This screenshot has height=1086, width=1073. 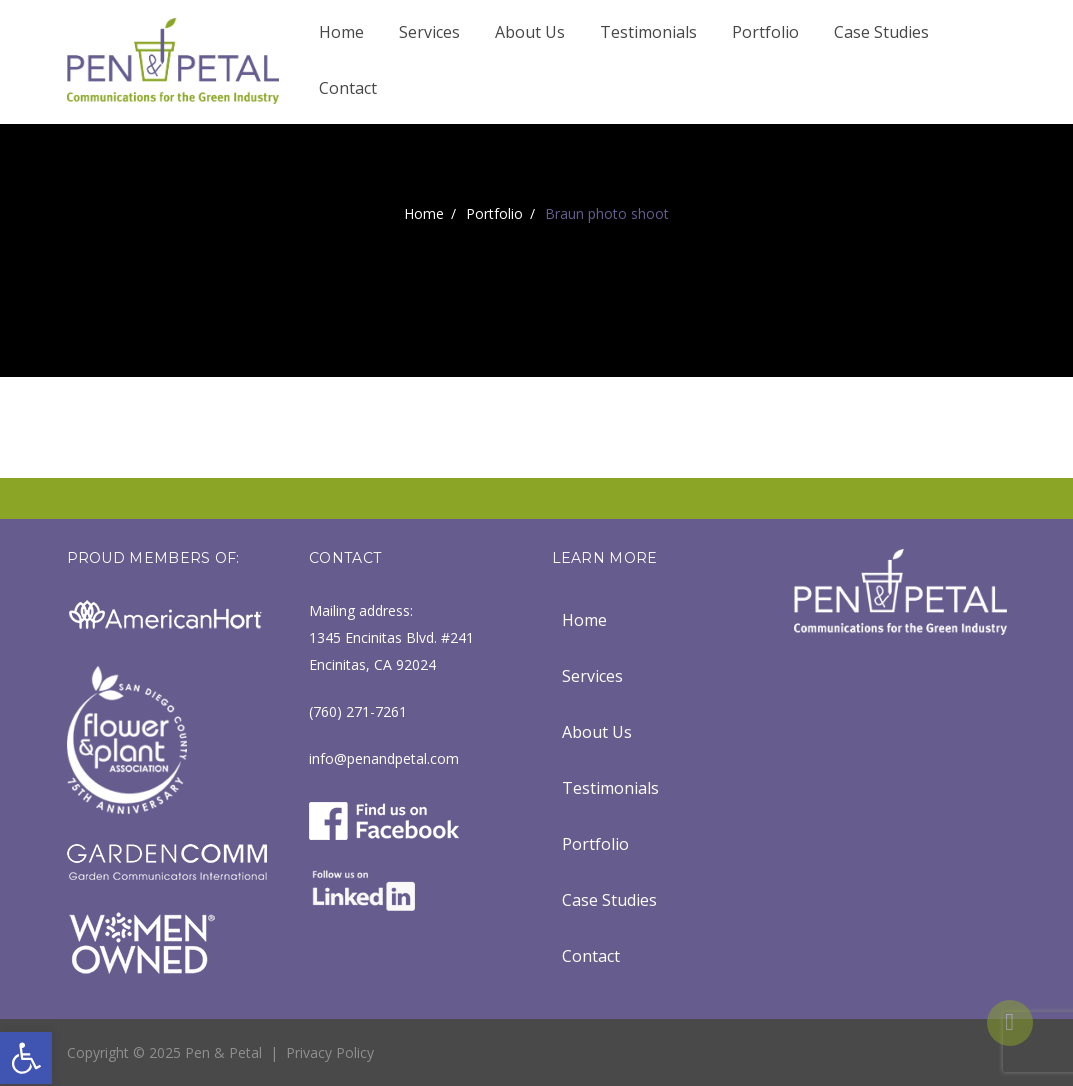 I want to click on Services [link], so click(x=429, y=32).